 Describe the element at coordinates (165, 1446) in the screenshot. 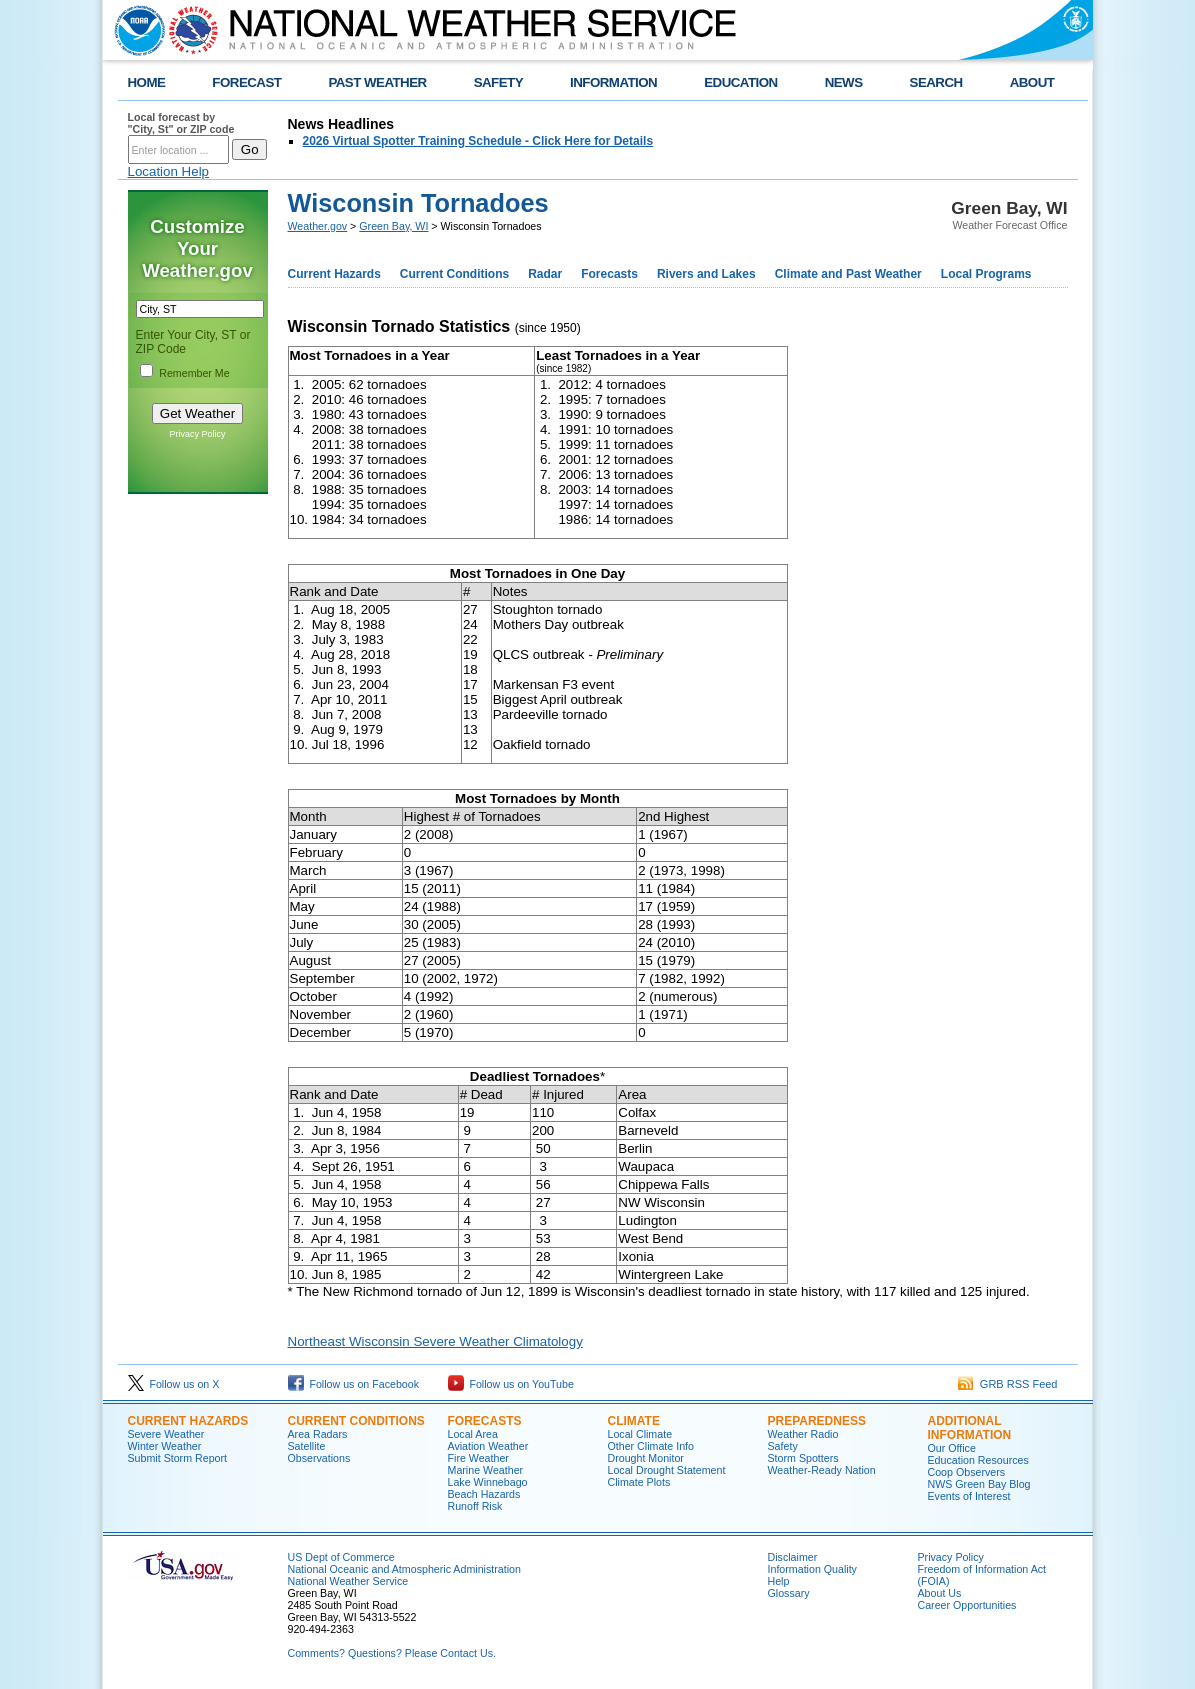

I see `Winter Weather` at that location.